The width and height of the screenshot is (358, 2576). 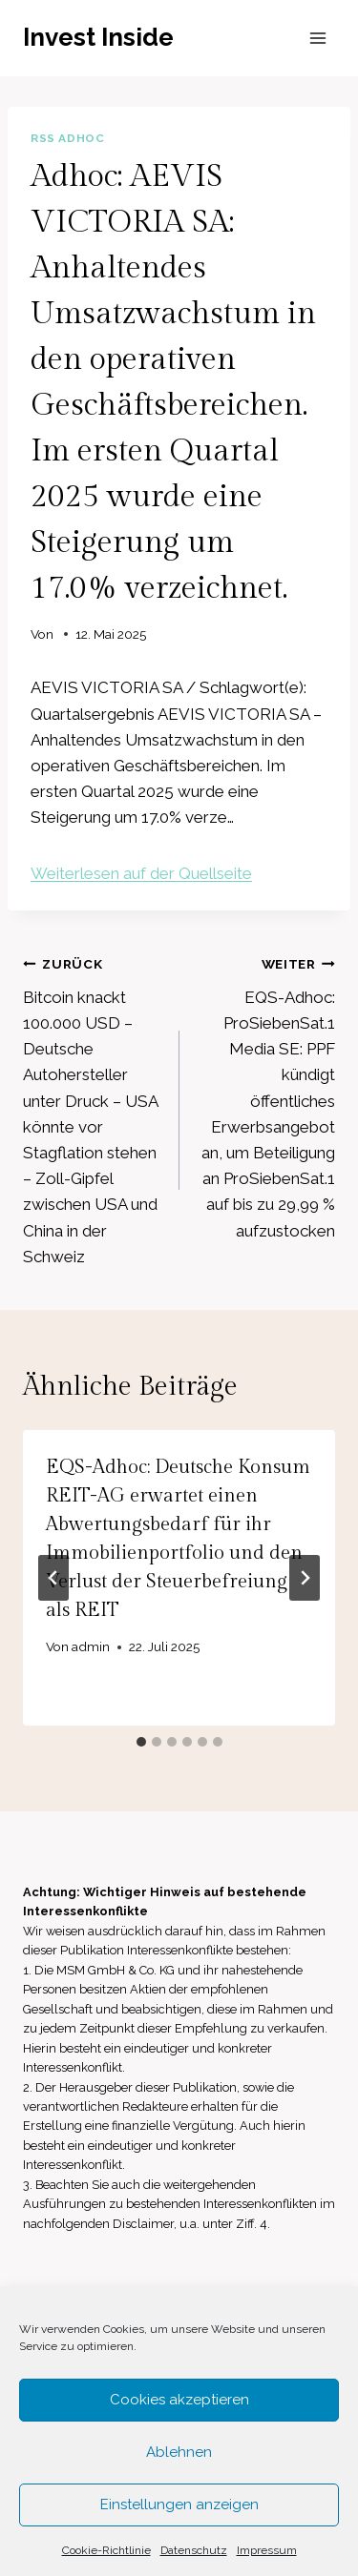 What do you see at coordinates (141, 873) in the screenshot?
I see `Weiterlesen auf der Quellseite` at bounding box center [141, 873].